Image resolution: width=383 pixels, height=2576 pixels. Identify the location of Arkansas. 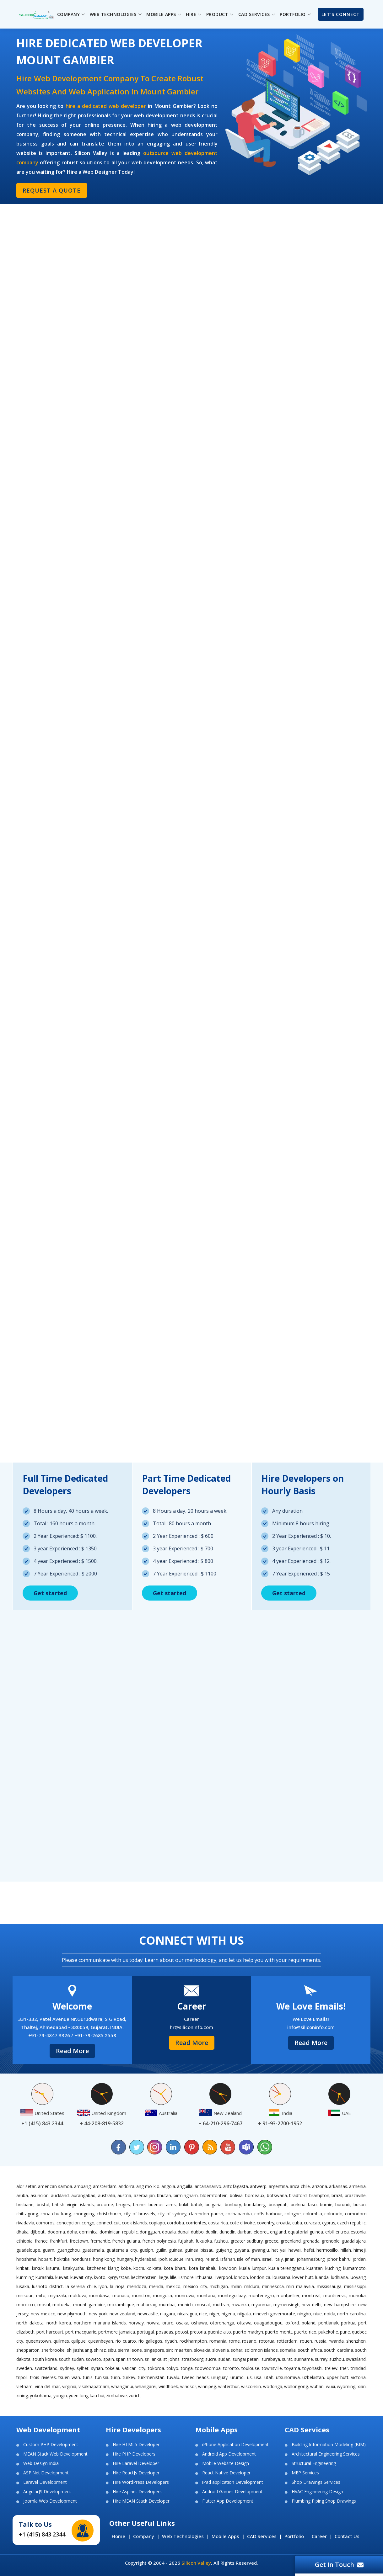
(338, 2186).